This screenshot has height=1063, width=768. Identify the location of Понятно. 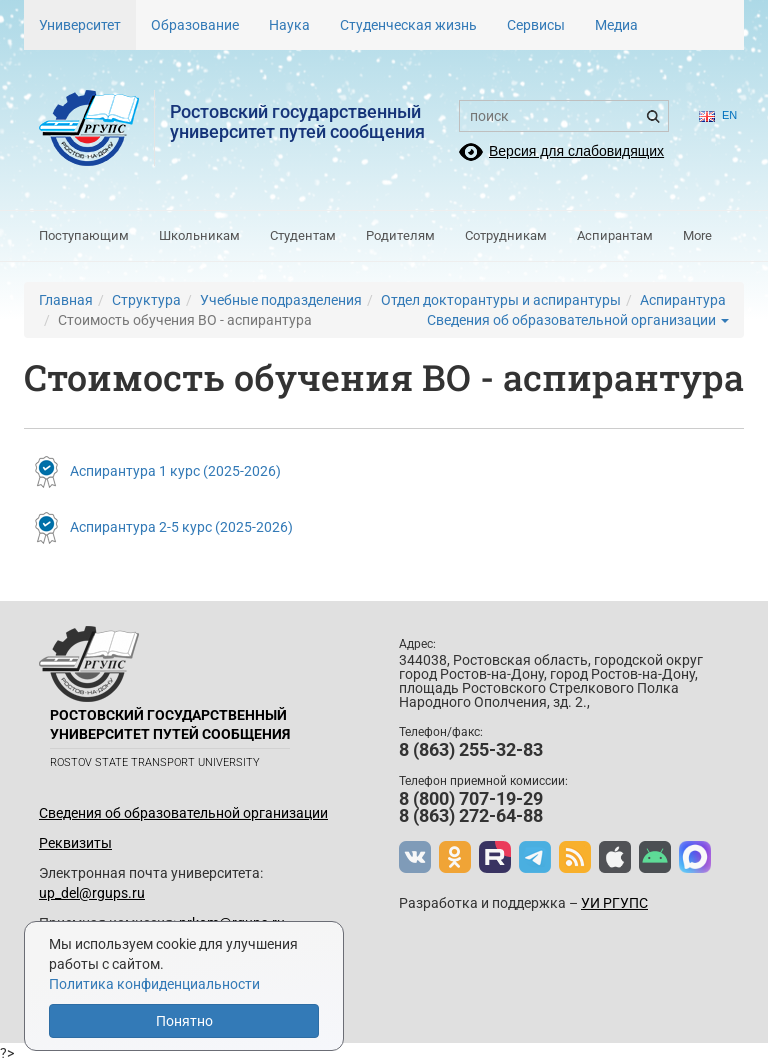
(184, 1021).